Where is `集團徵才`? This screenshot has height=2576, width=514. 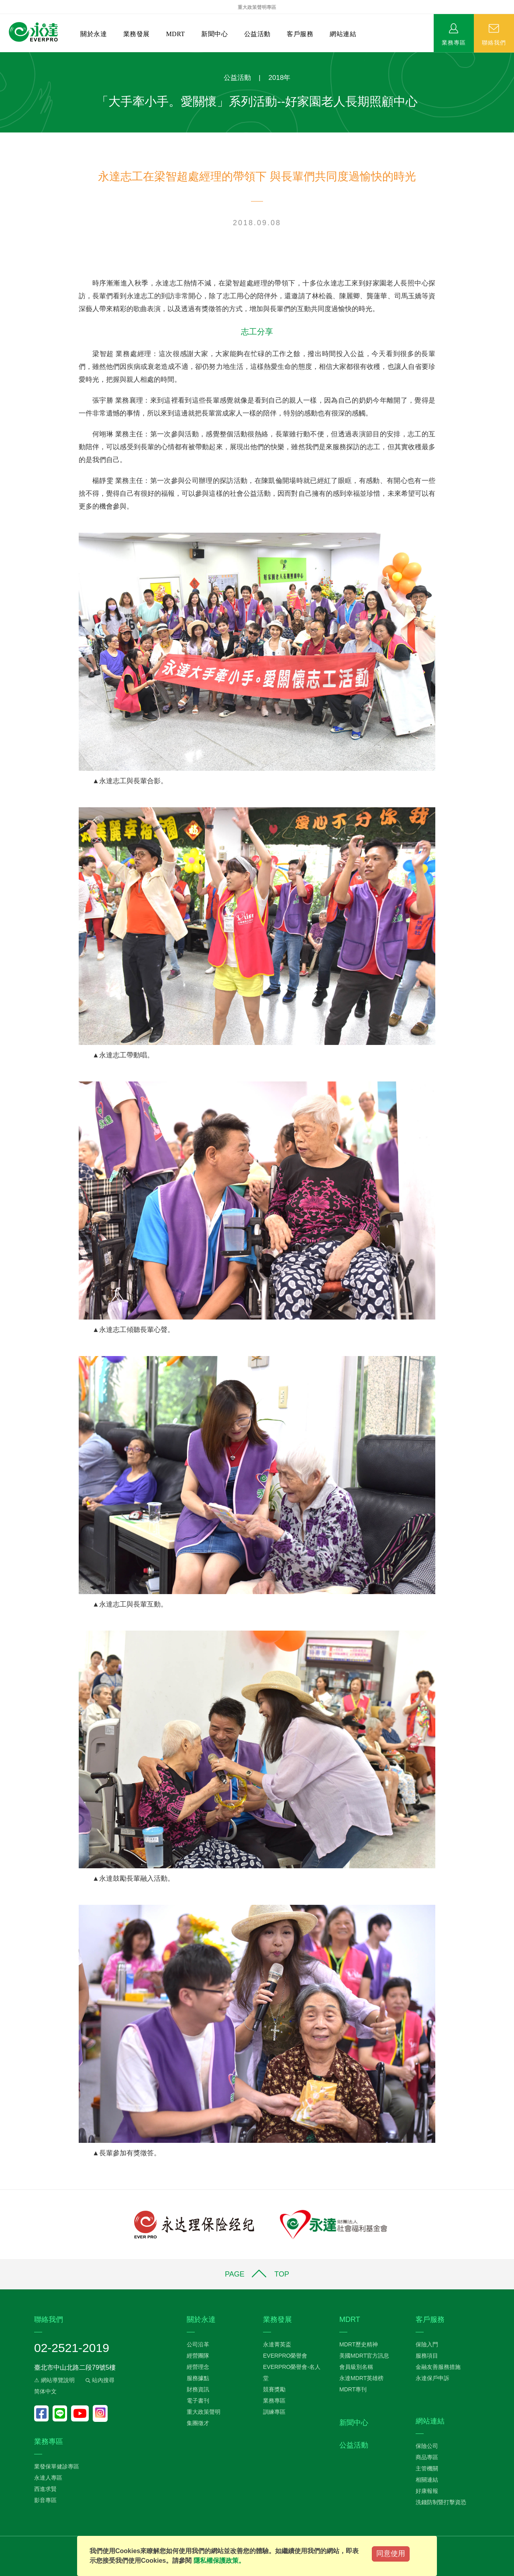
集團徵才 is located at coordinates (198, 2423).